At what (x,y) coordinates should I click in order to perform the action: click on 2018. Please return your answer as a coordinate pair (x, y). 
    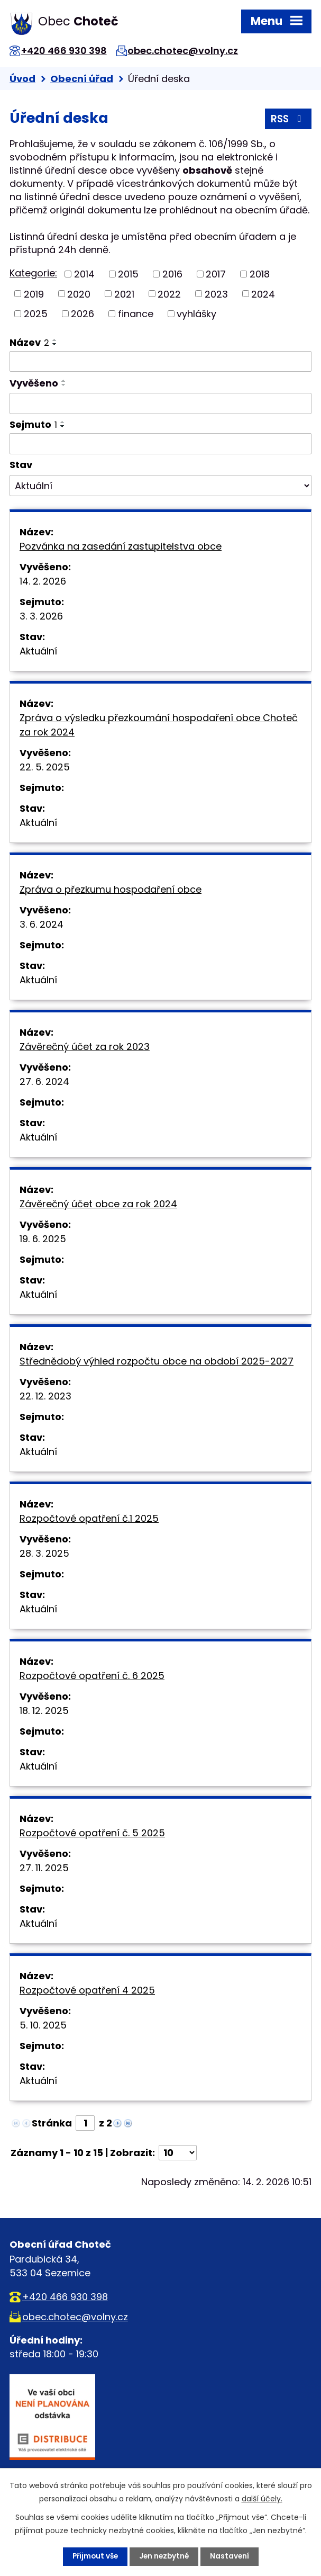
    Looking at the image, I should click on (260, 274).